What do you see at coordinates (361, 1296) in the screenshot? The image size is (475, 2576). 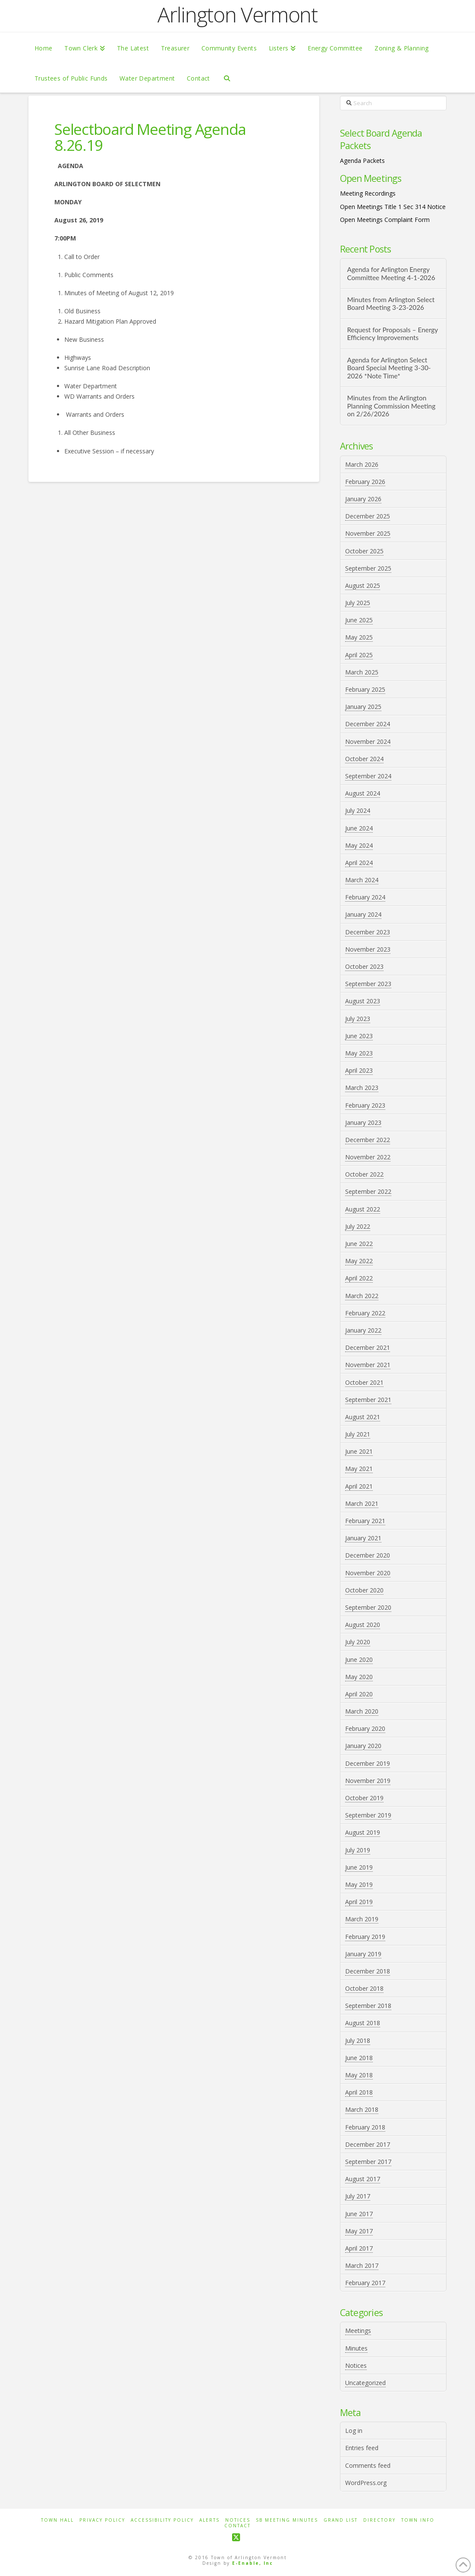 I see `March 2022` at bounding box center [361, 1296].